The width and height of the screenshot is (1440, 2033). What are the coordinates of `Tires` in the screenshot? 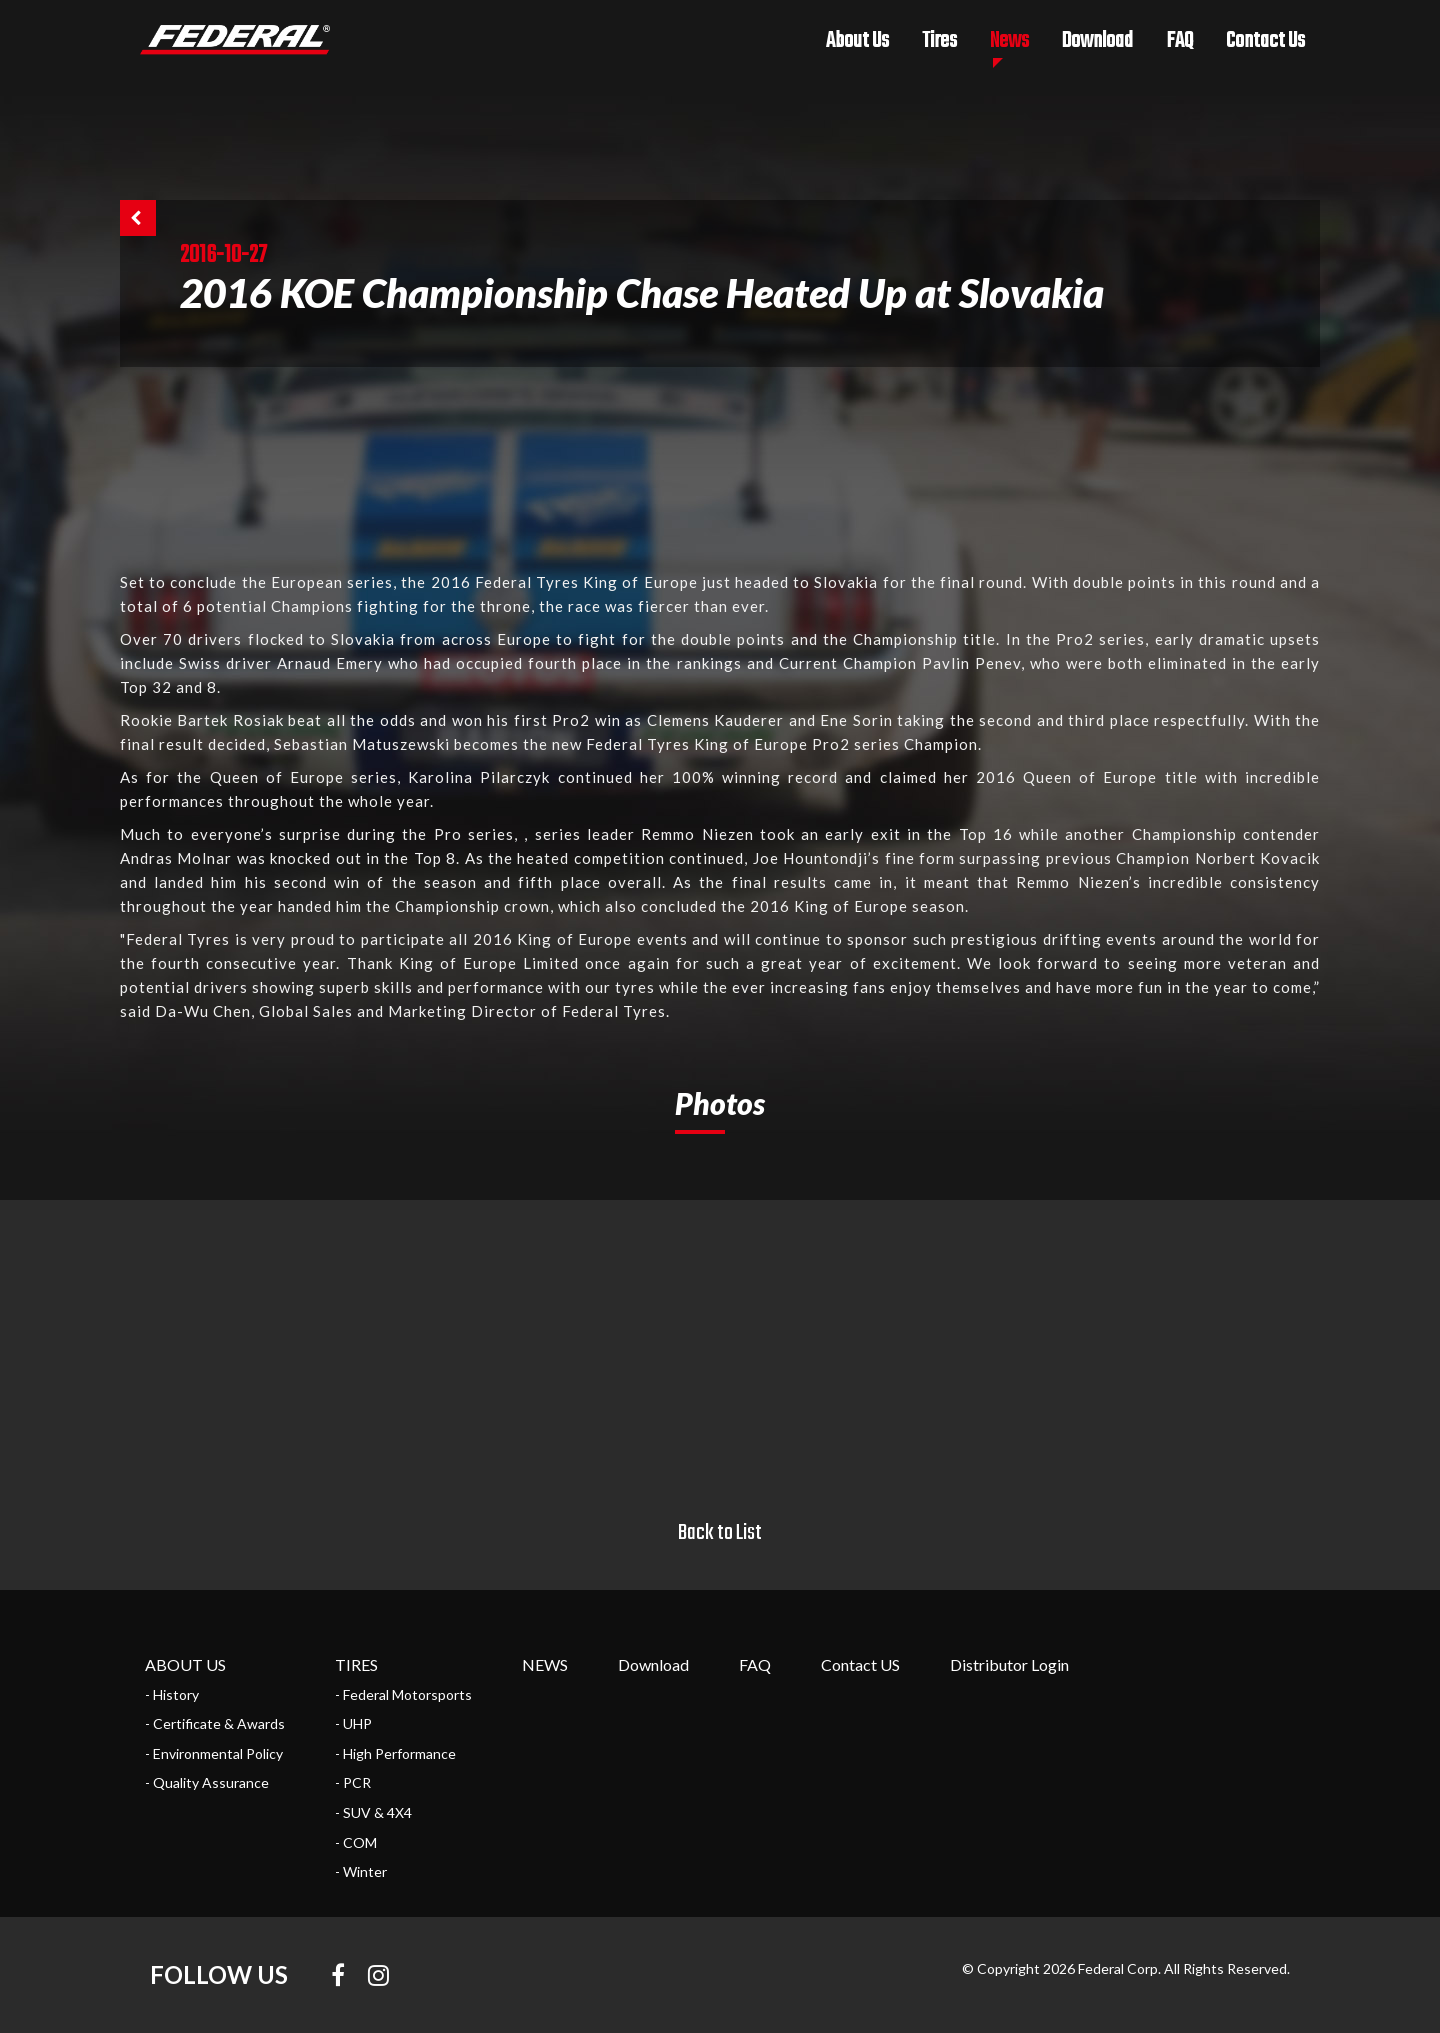 It's located at (939, 41).